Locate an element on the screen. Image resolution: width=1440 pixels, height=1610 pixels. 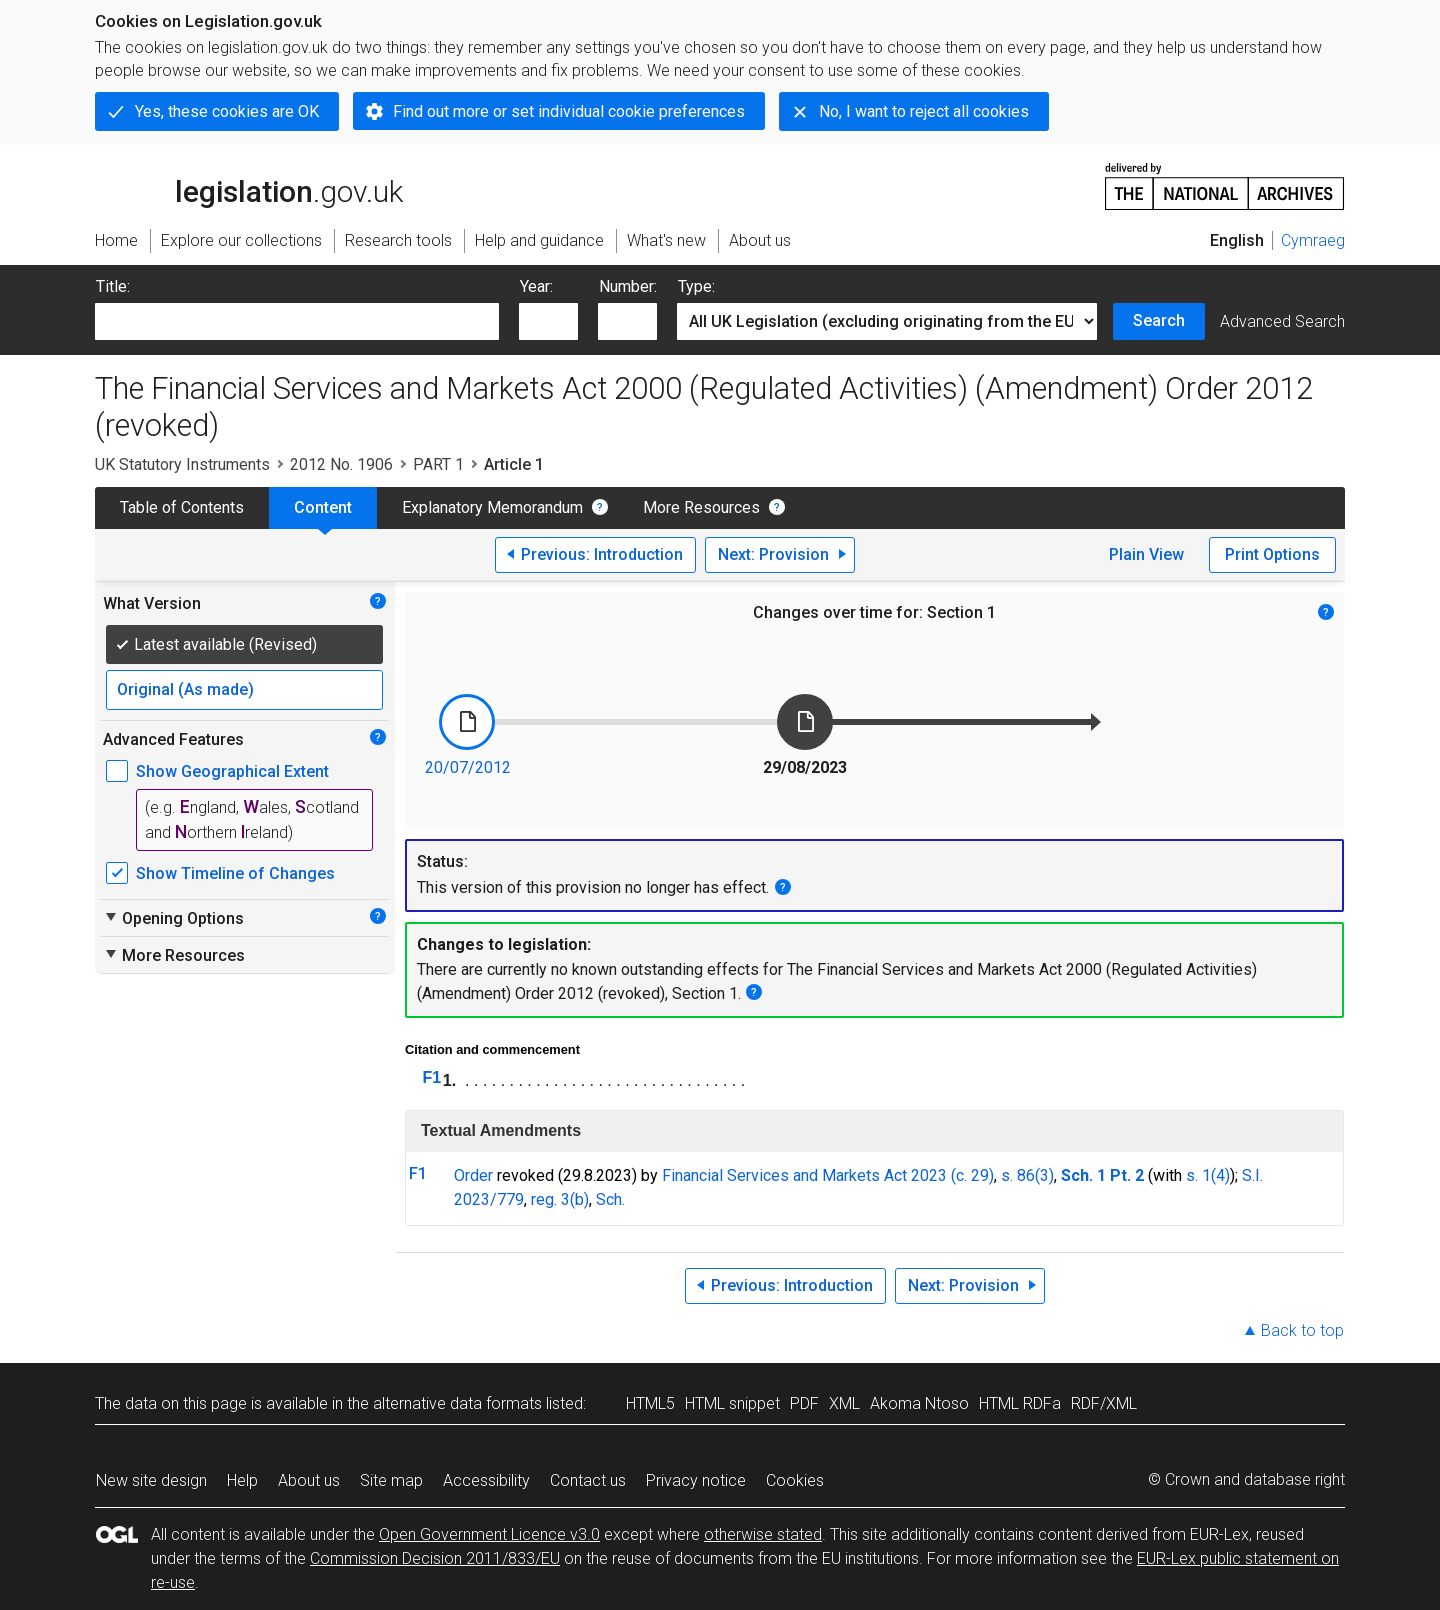
Commission Decision 2011/833/EU is located at coordinates (435, 1558).